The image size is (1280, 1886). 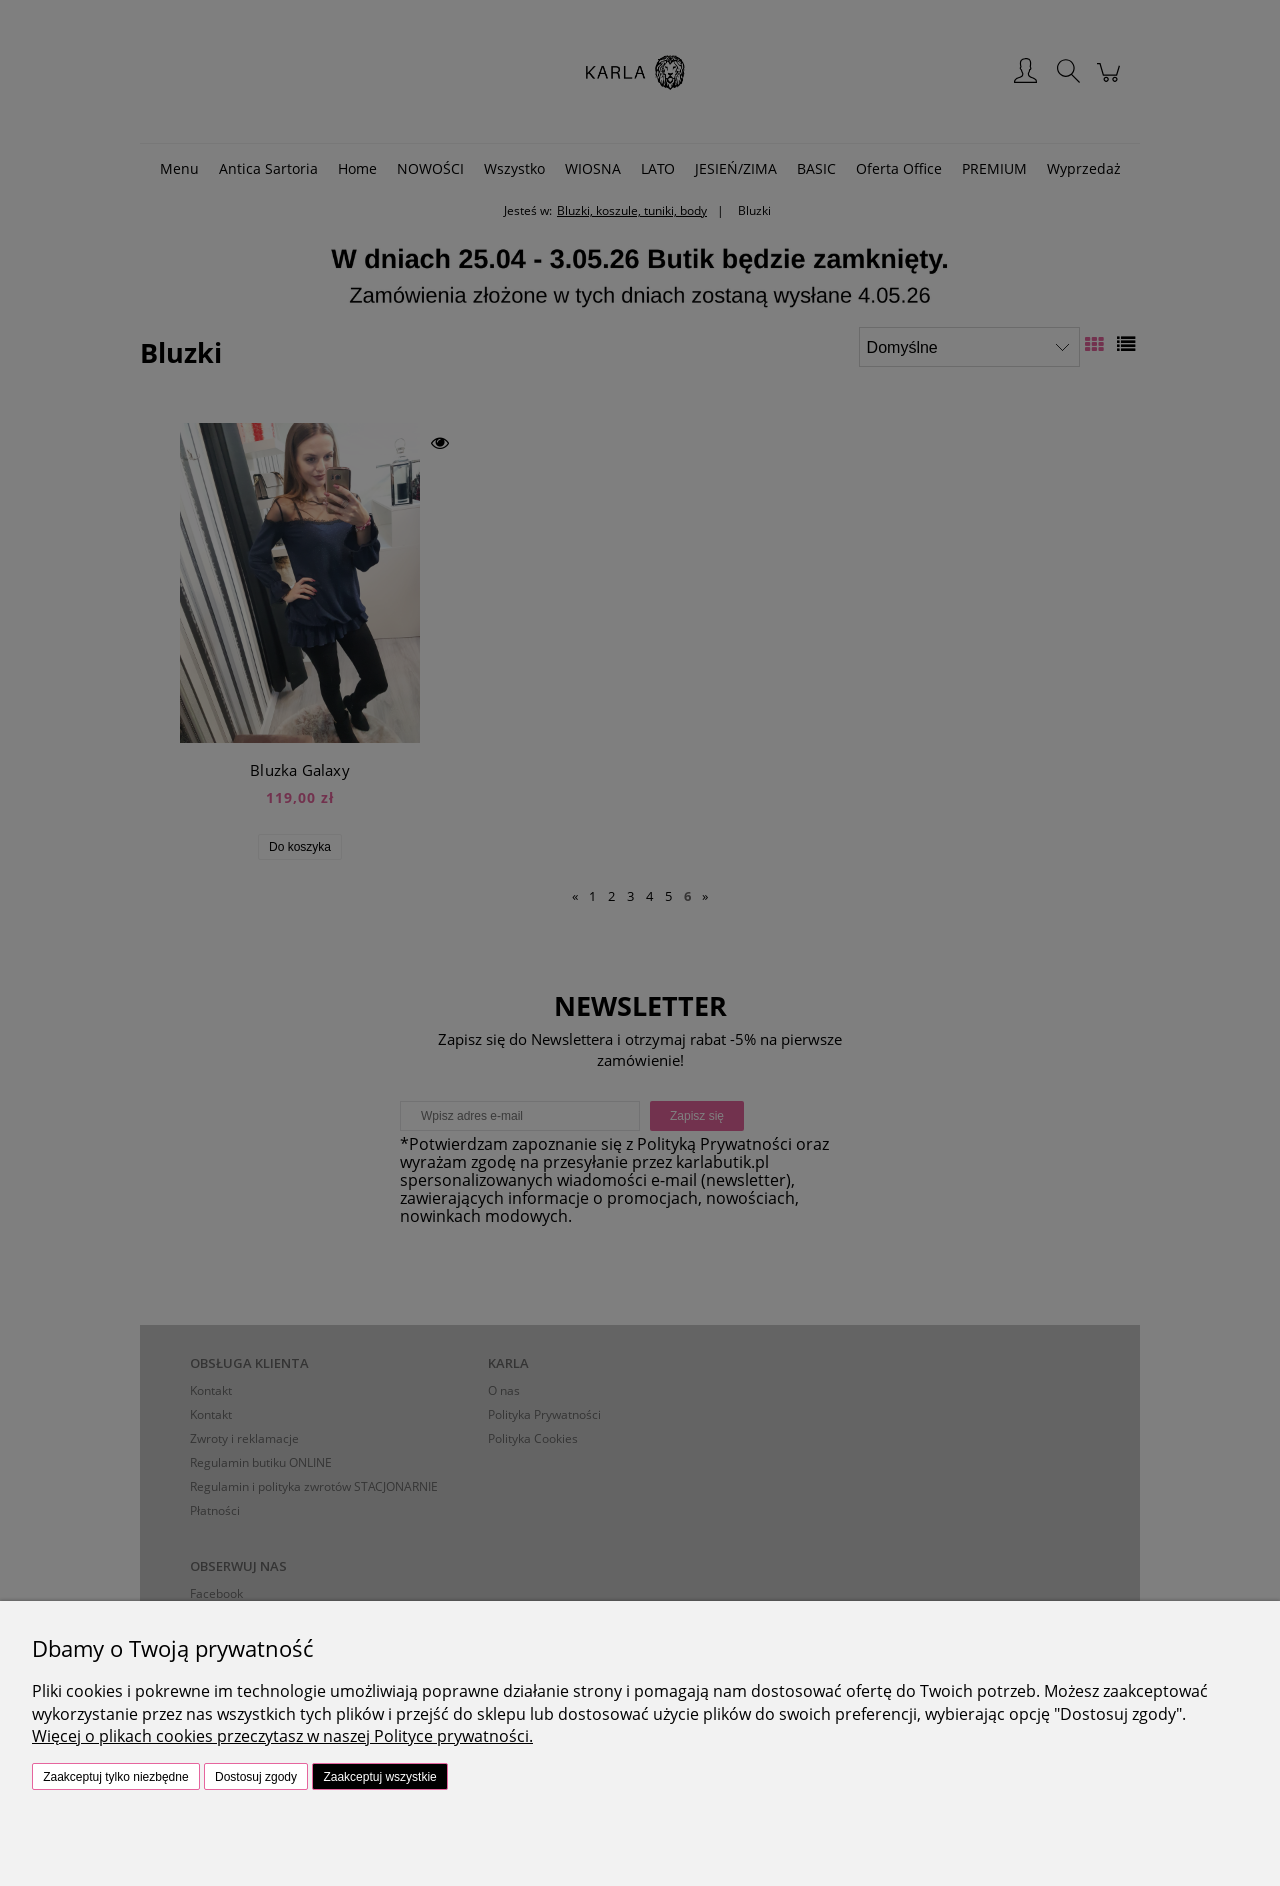 What do you see at coordinates (282, 1736) in the screenshot?
I see `Więcej o plikach cookies przeczytasz w naszej Polityce prywatności.` at bounding box center [282, 1736].